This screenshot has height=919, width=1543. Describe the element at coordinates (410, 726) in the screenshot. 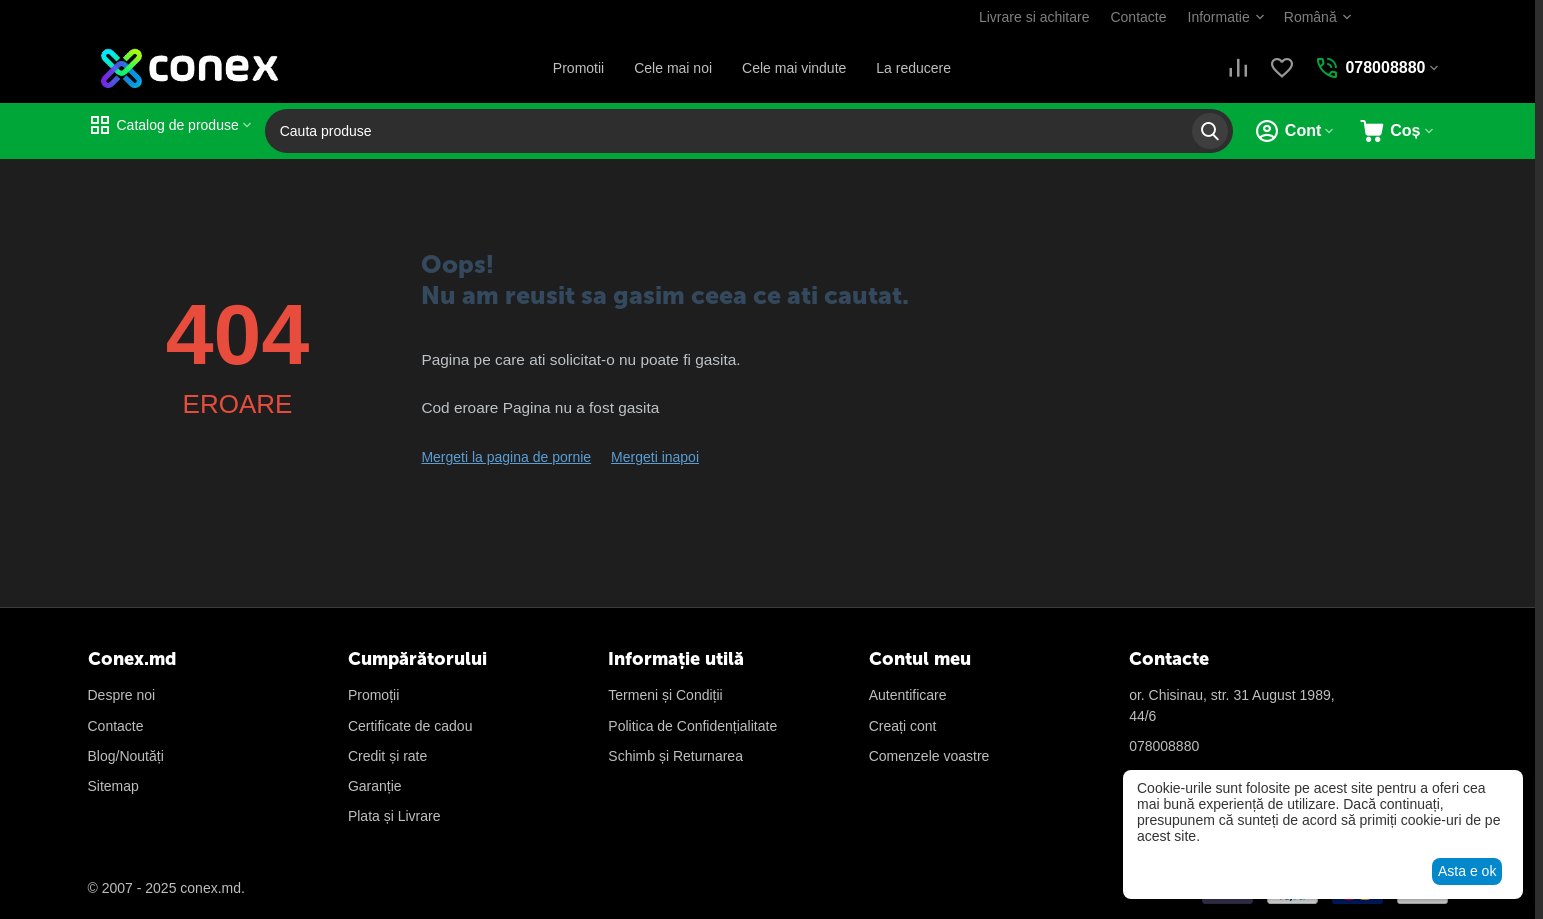

I see `Certificate de cadou` at that location.